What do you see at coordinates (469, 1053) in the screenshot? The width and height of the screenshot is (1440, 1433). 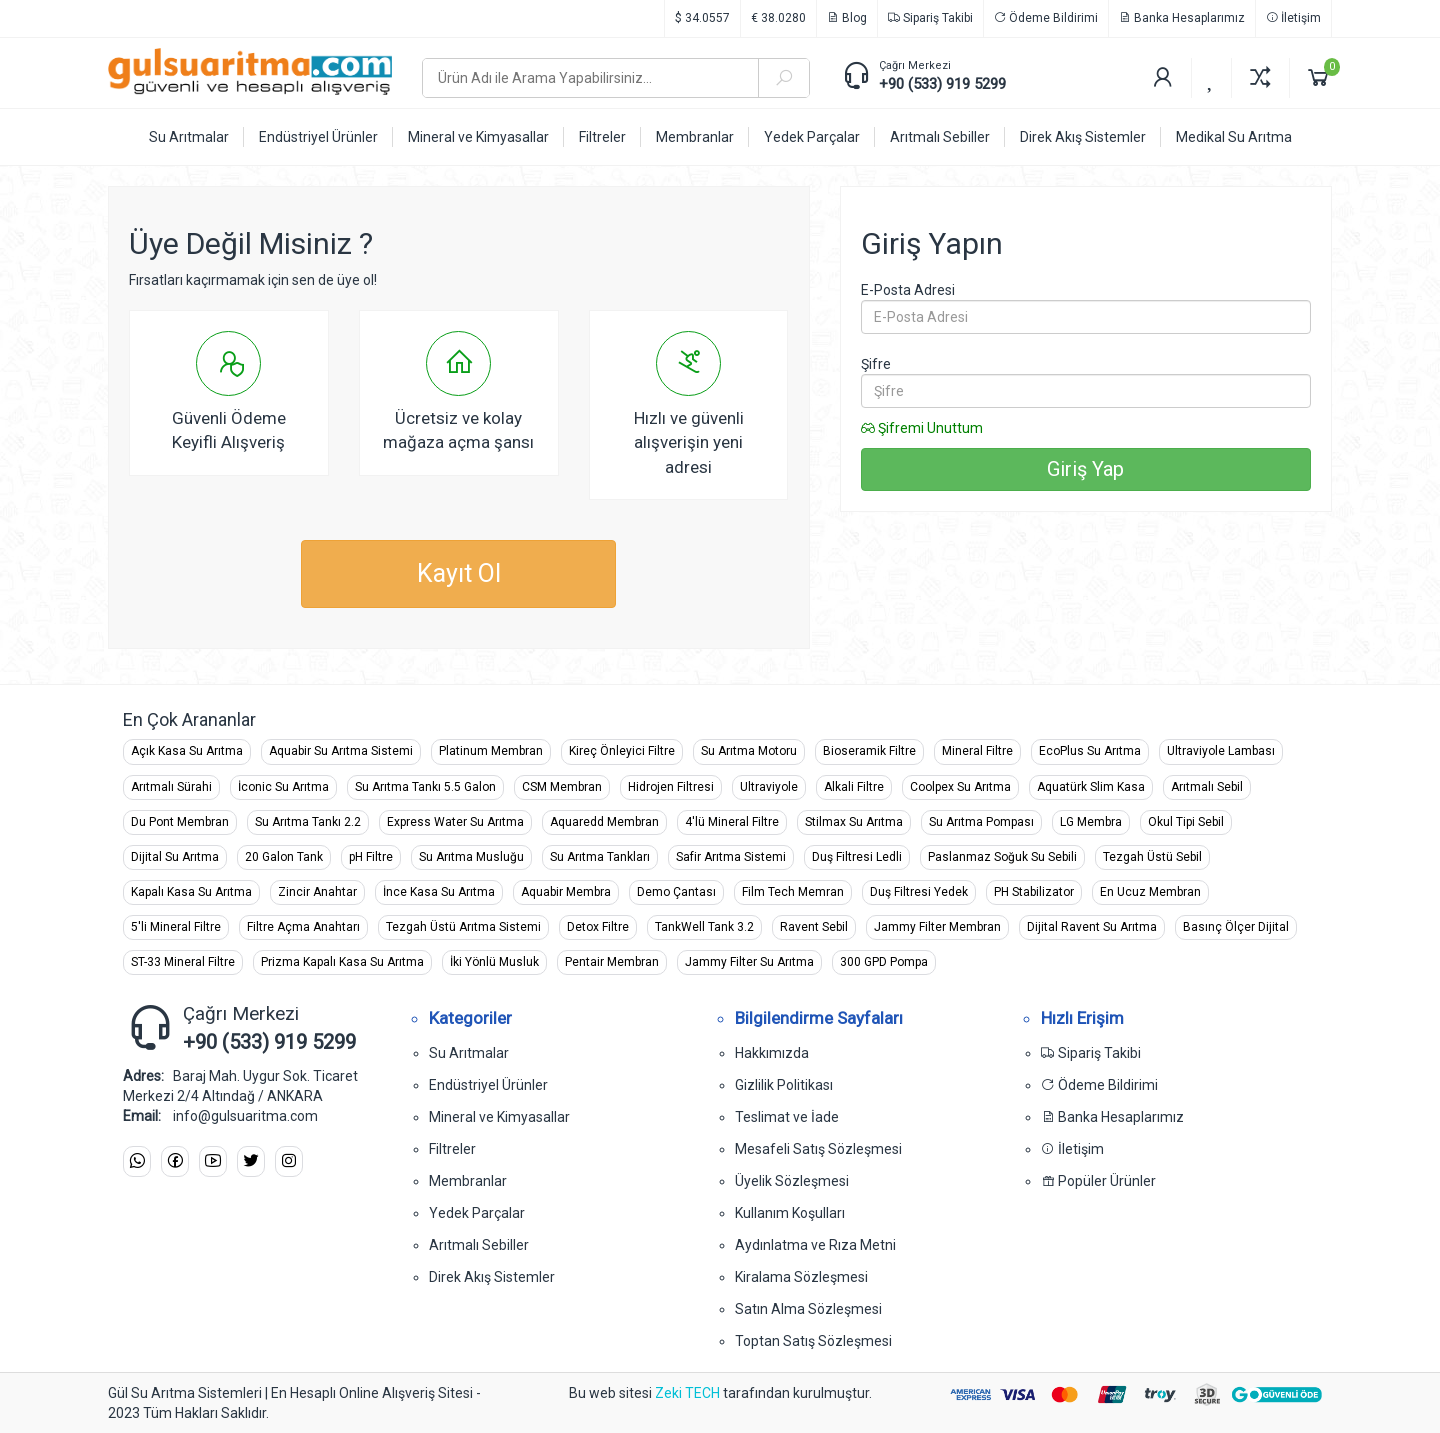 I see `Su Arıtmalar` at bounding box center [469, 1053].